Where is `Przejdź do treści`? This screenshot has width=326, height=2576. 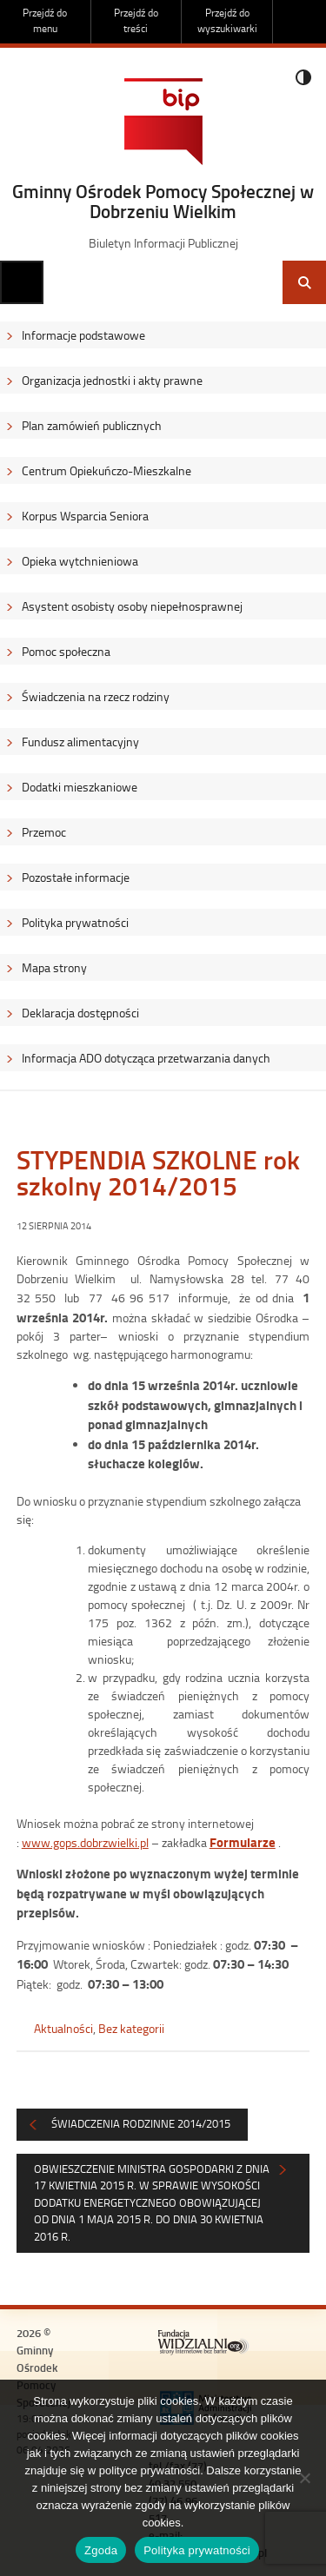 Przejdź do treści is located at coordinates (136, 20).